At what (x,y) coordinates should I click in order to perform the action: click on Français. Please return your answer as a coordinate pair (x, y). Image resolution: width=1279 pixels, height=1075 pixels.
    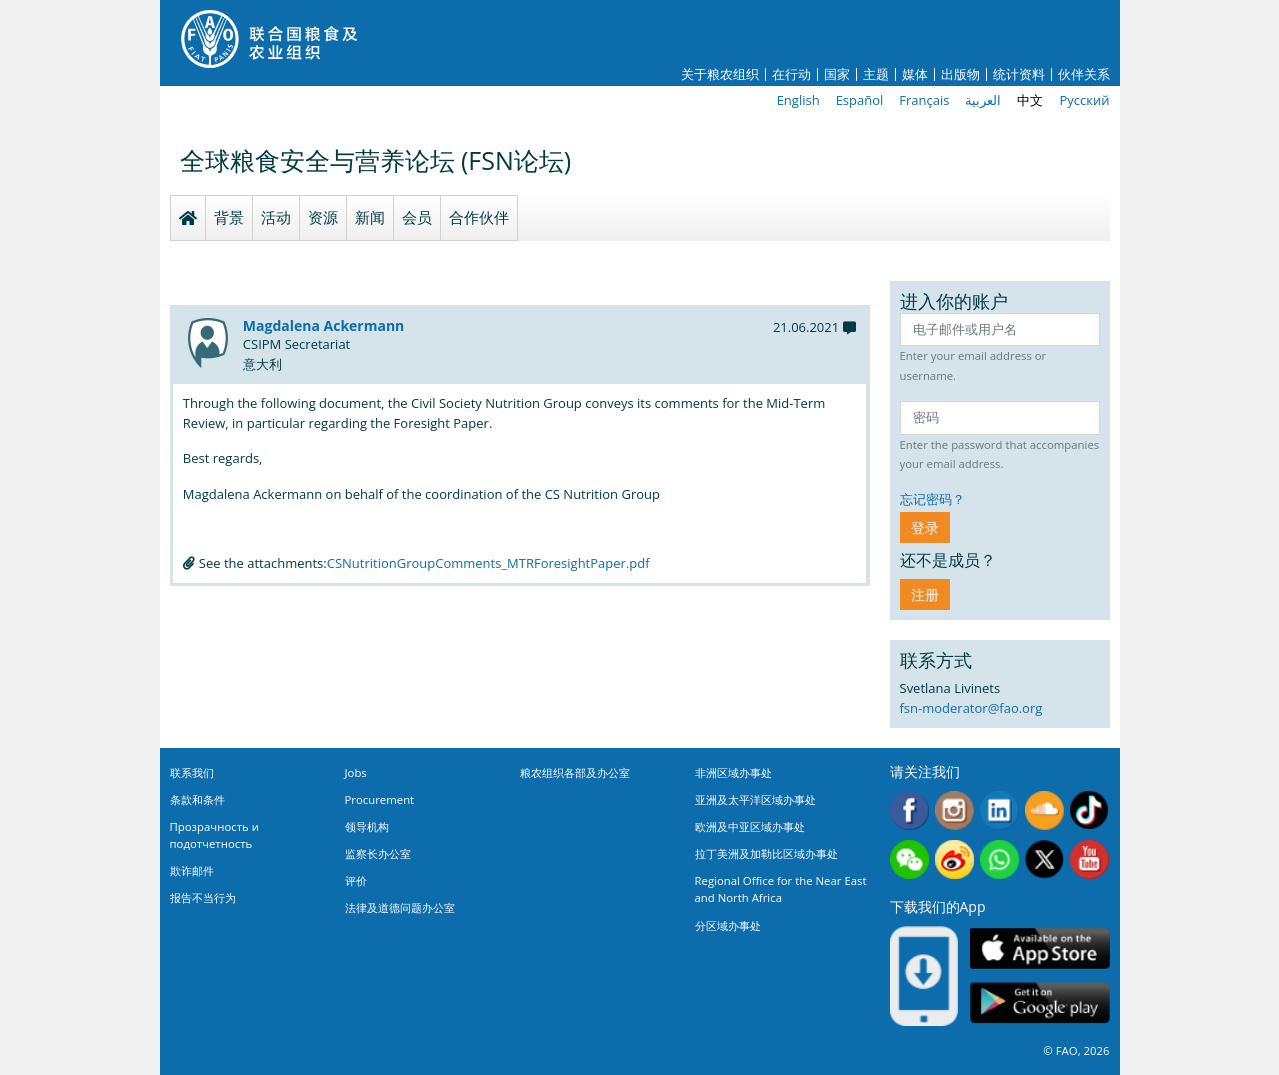
    Looking at the image, I should click on (924, 100).